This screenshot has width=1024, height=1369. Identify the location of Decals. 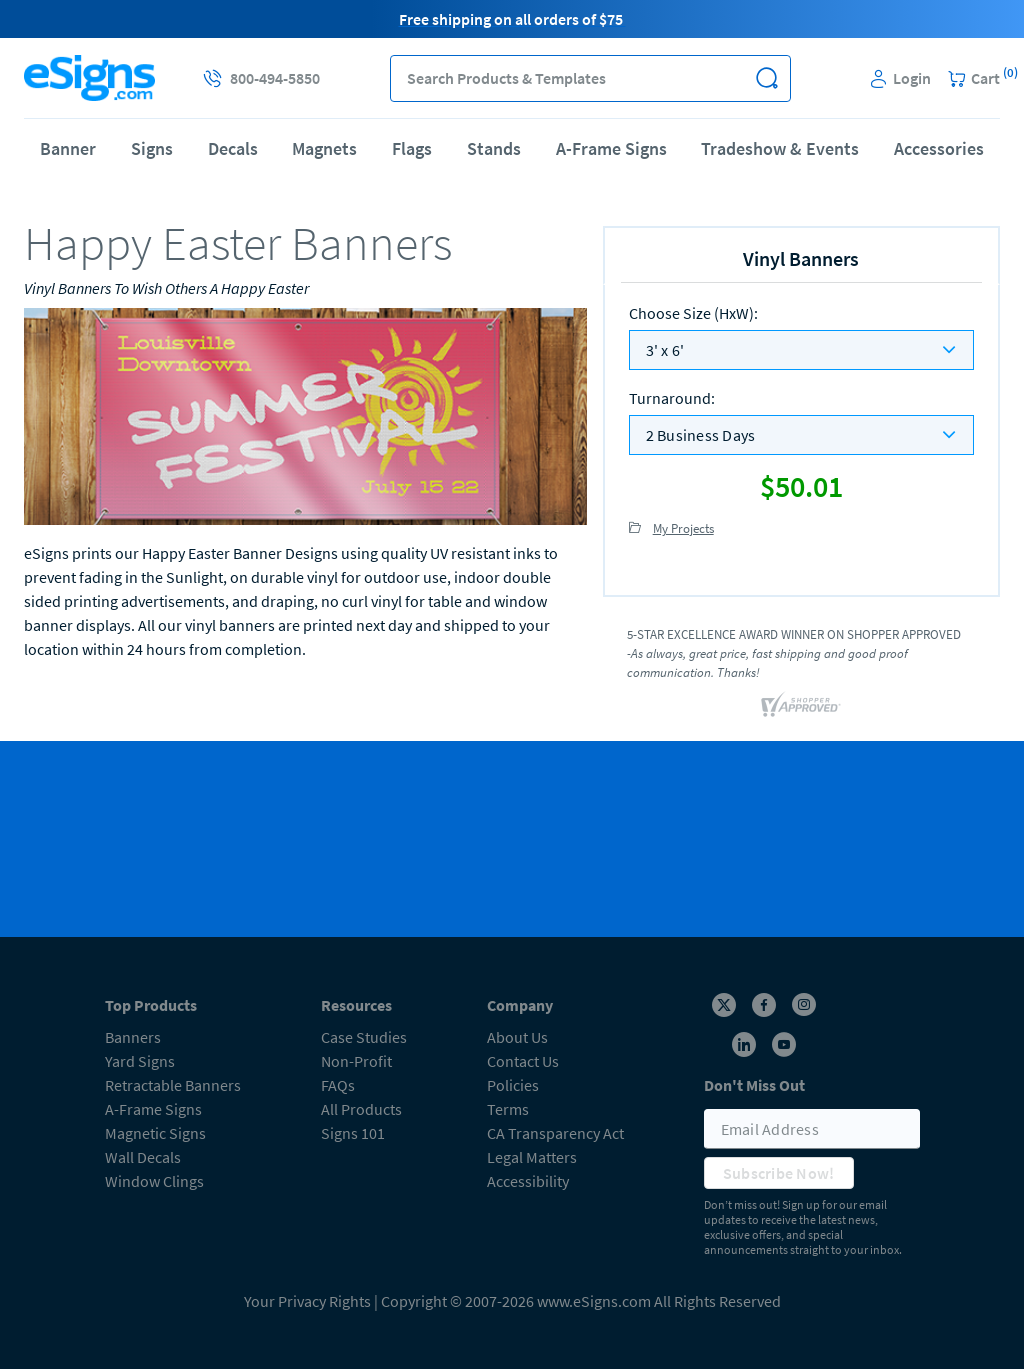
(233, 148).